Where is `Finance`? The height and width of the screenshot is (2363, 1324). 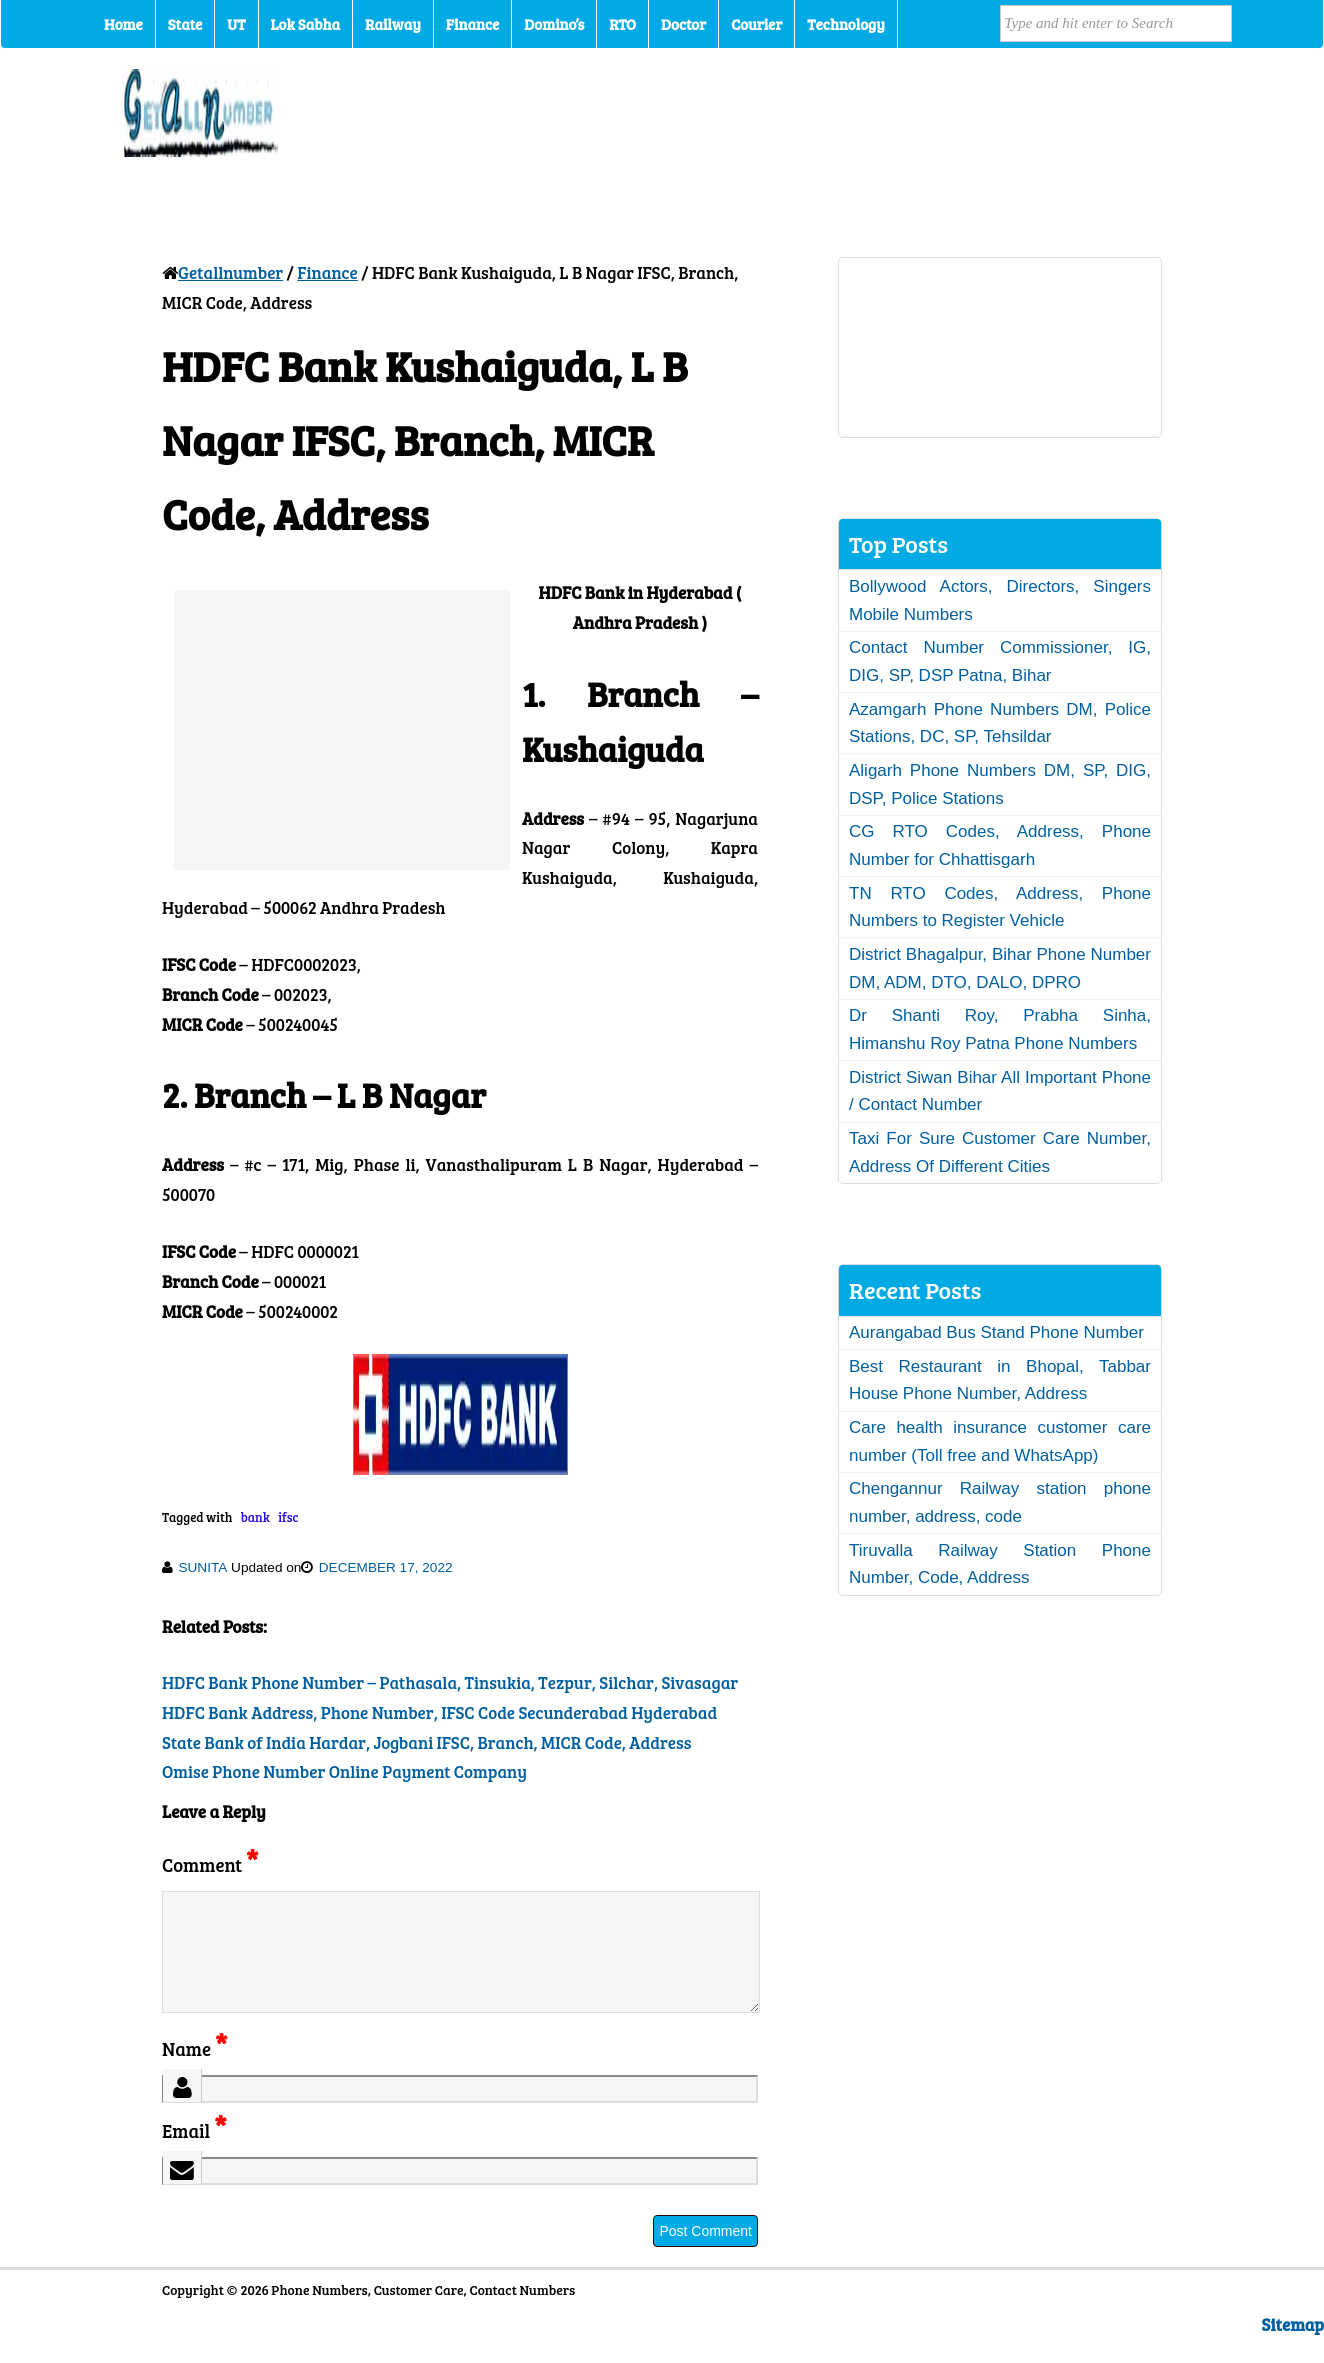
Finance is located at coordinates (472, 24).